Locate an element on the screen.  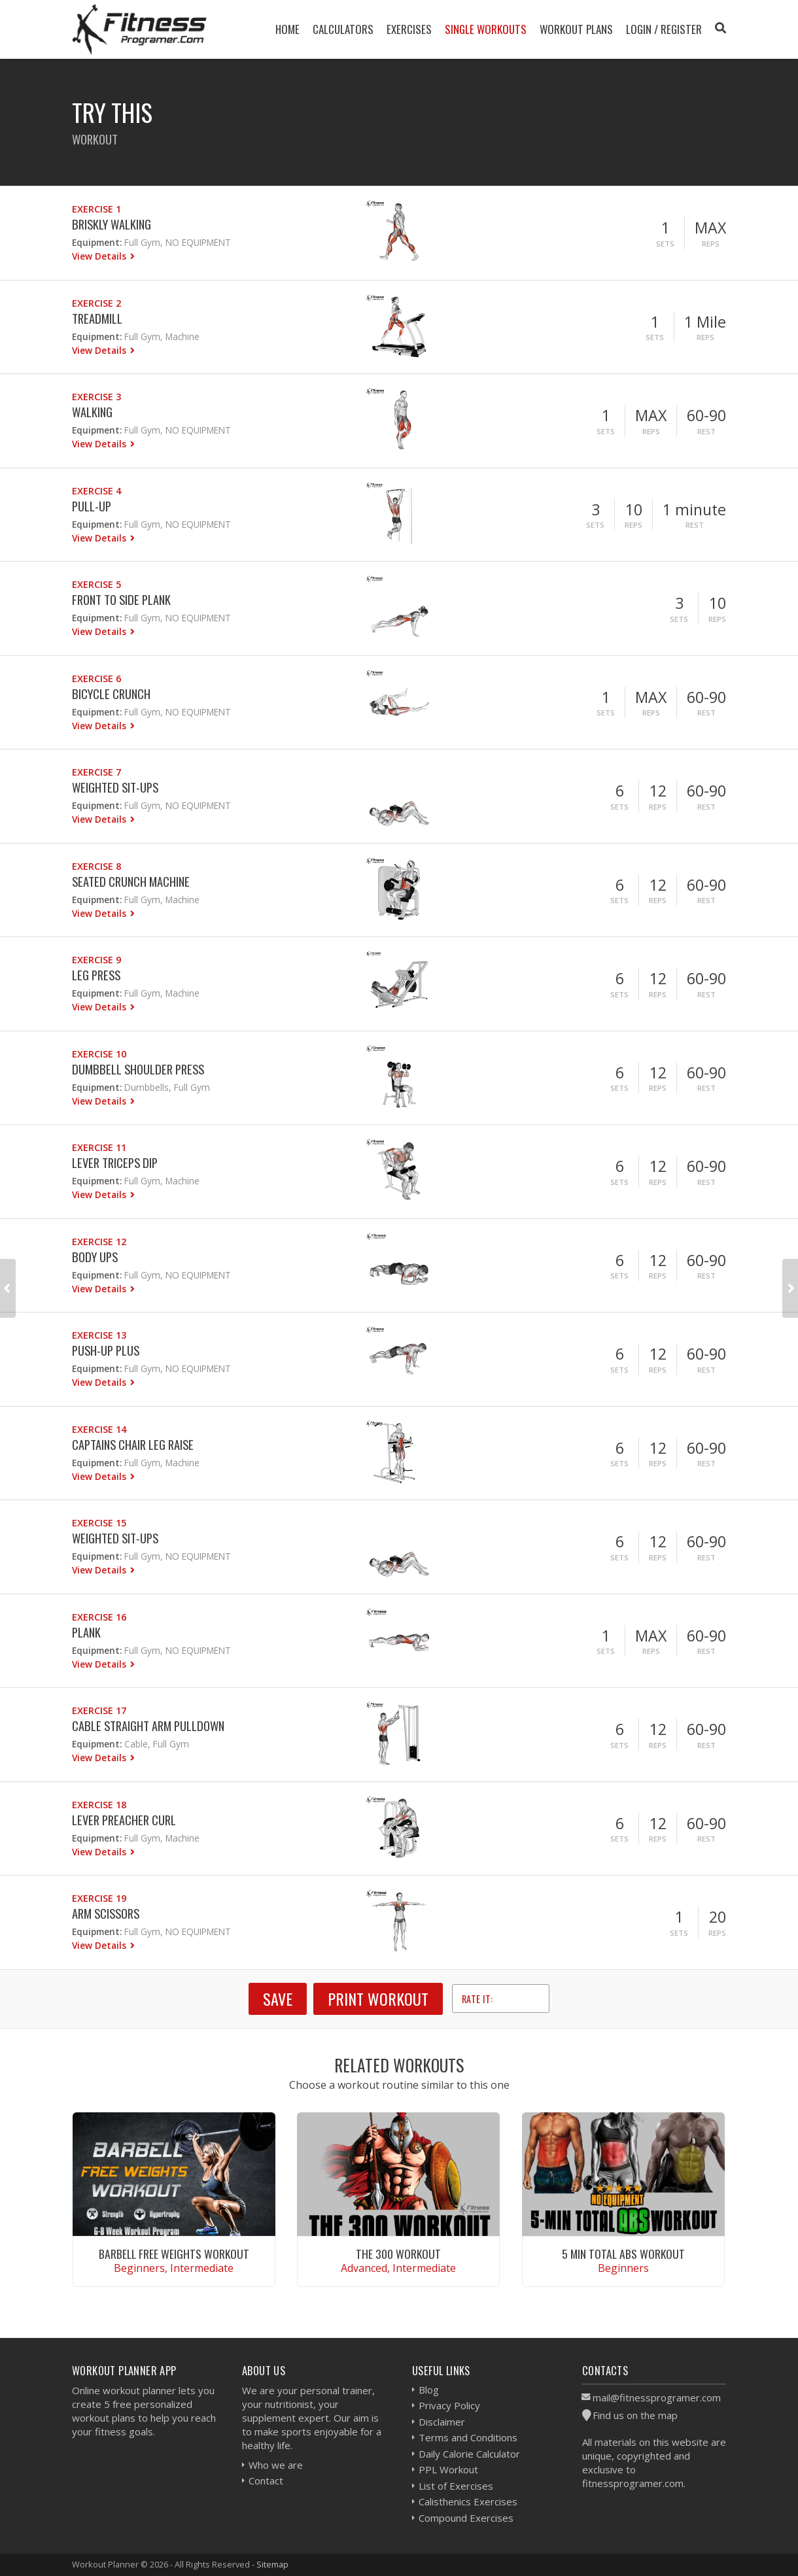
The 300 Workout is located at coordinates (398, 2253).